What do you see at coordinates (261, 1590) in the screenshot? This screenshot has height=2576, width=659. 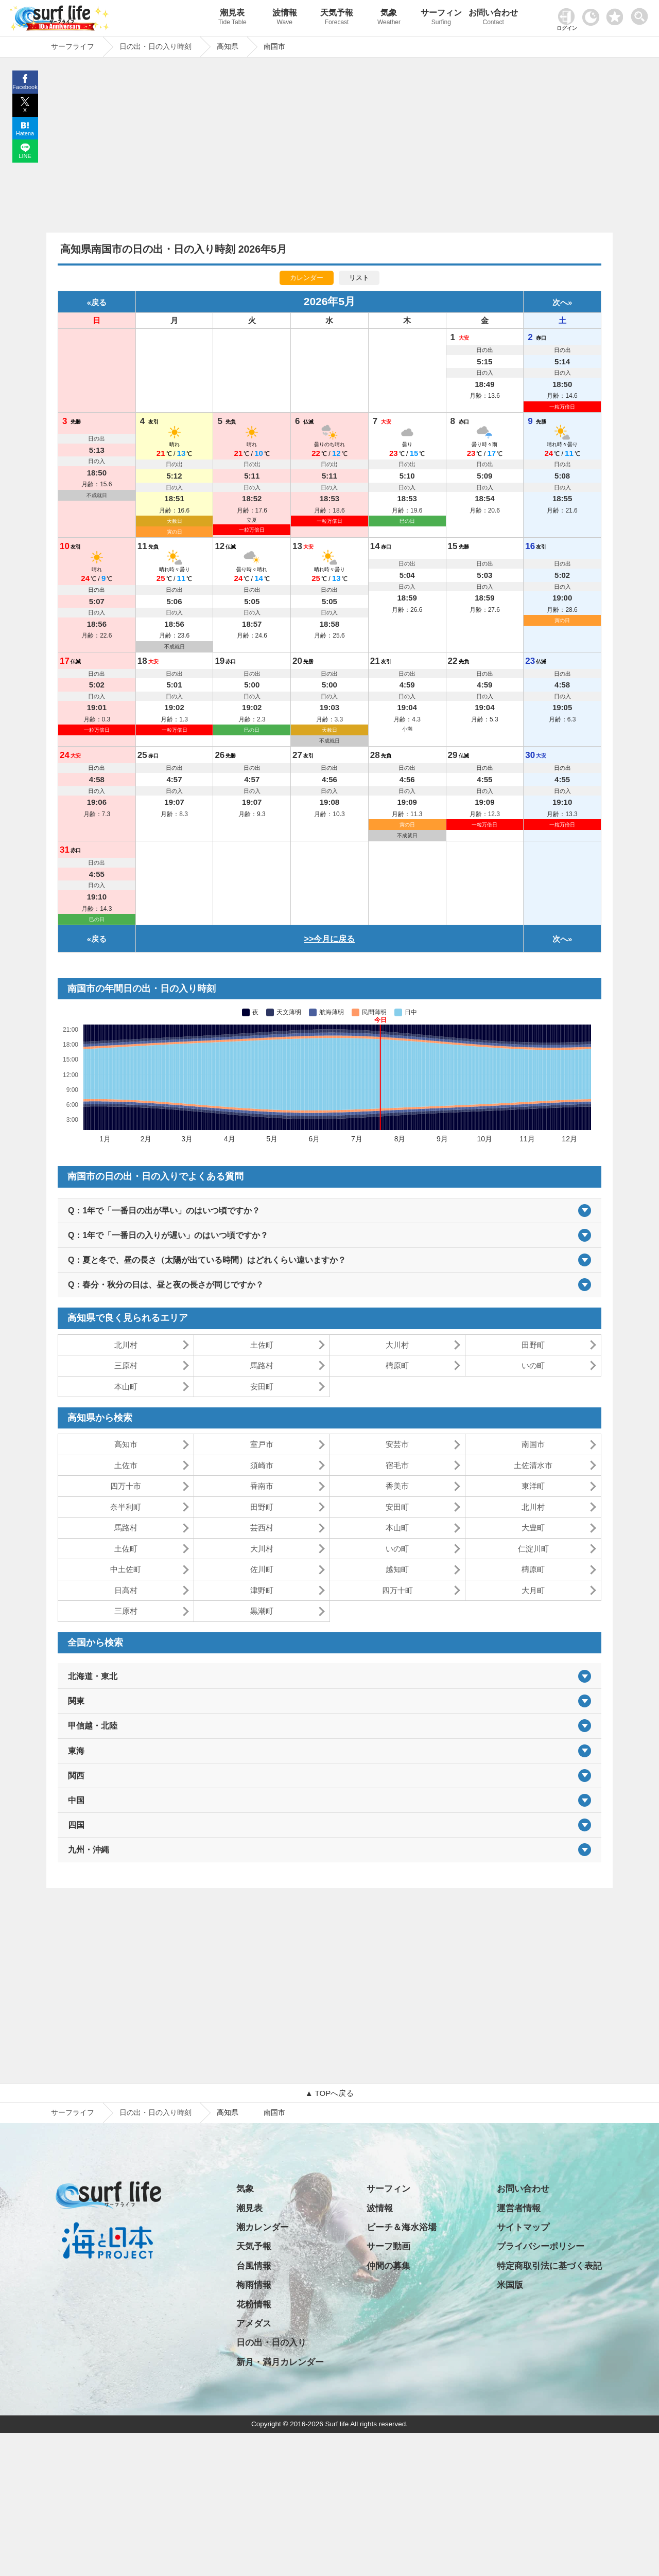 I see `津野町` at bounding box center [261, 1590].